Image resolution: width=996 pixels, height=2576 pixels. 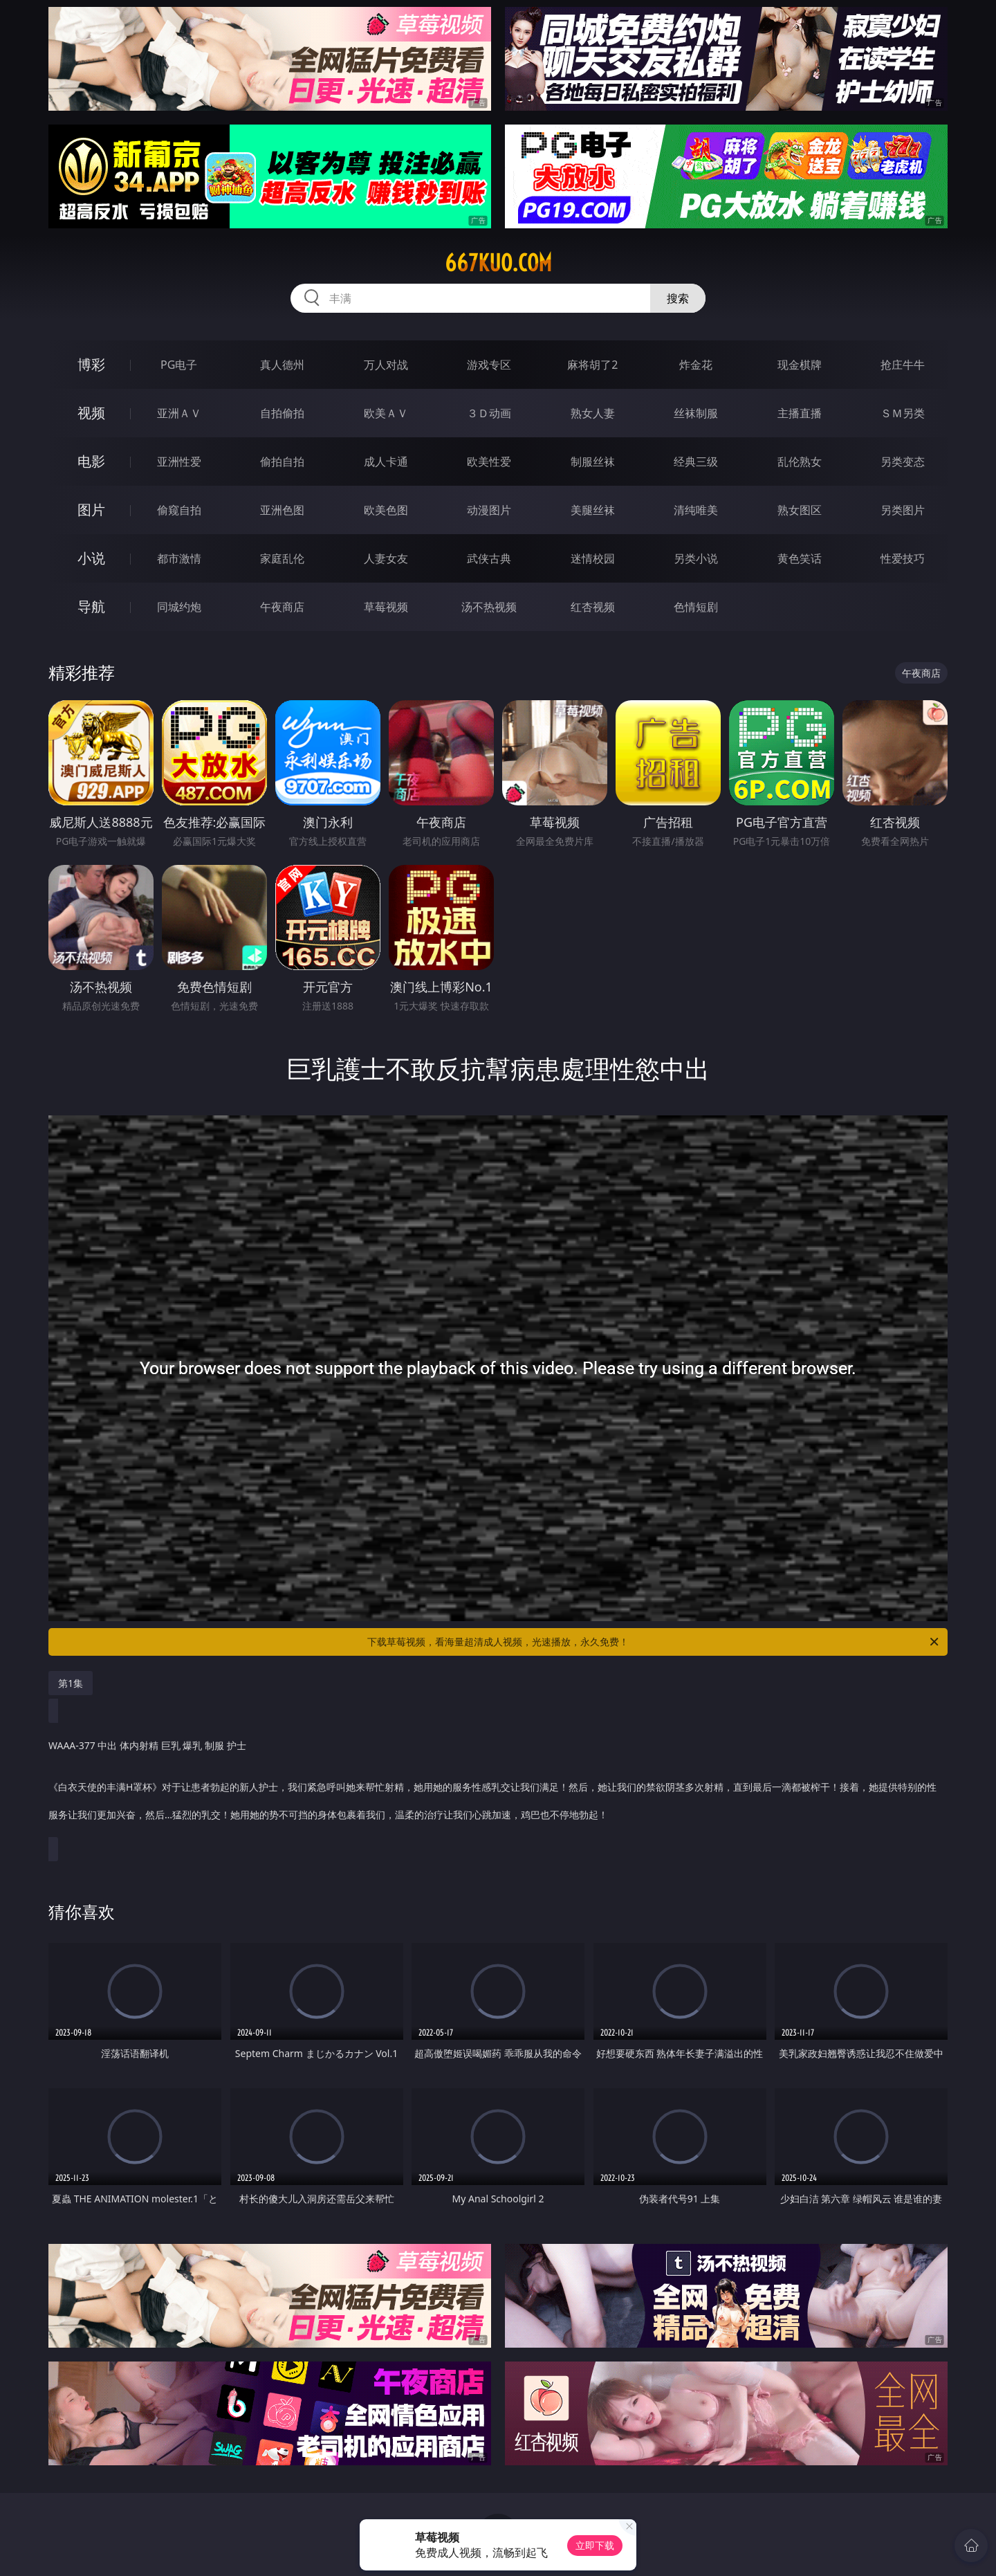 I want to click on 自拍偷拍, so click(x=282, y=413).